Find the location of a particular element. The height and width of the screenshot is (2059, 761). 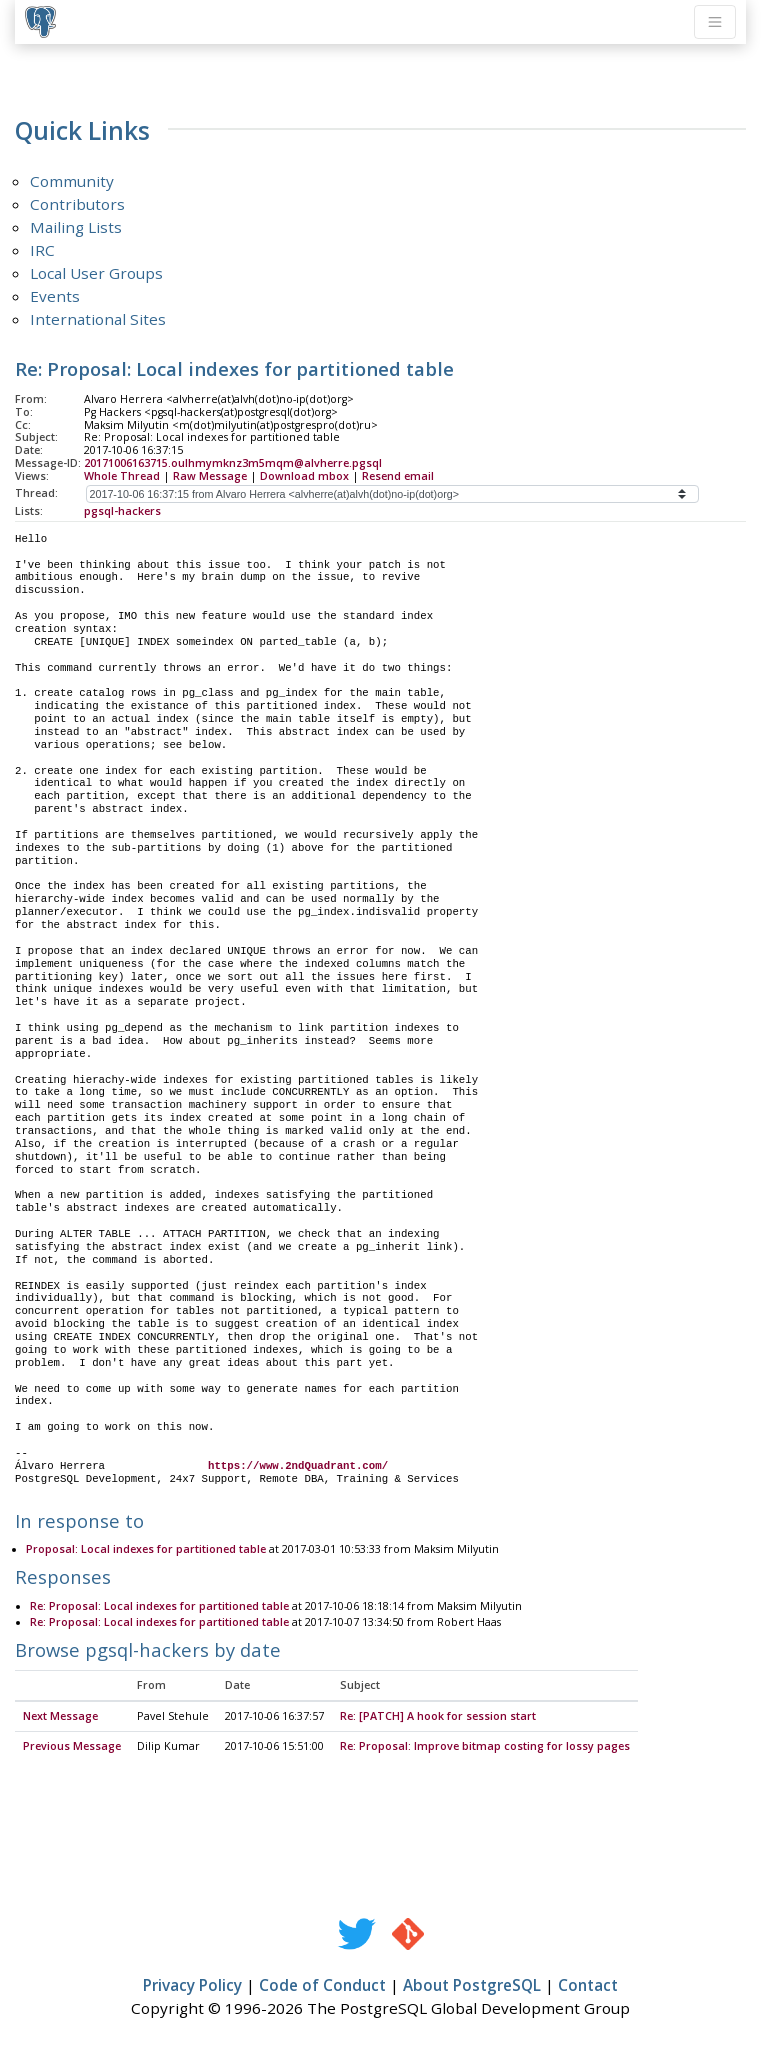

Whole Thread is located at coordinates (122, 476).